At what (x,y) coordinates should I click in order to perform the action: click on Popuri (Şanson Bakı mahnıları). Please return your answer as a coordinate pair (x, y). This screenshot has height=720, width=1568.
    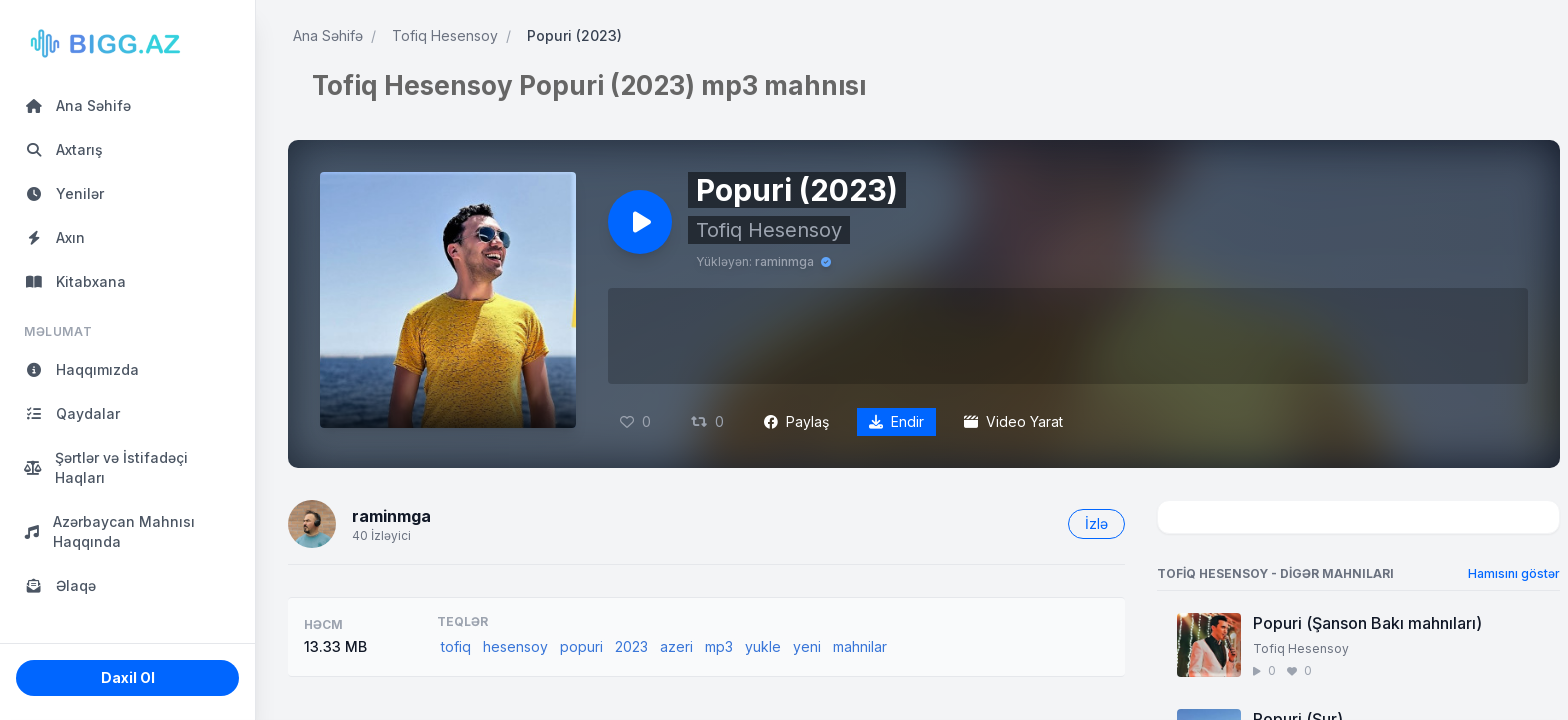
    Looking at the image, I should click on (1367, 623).